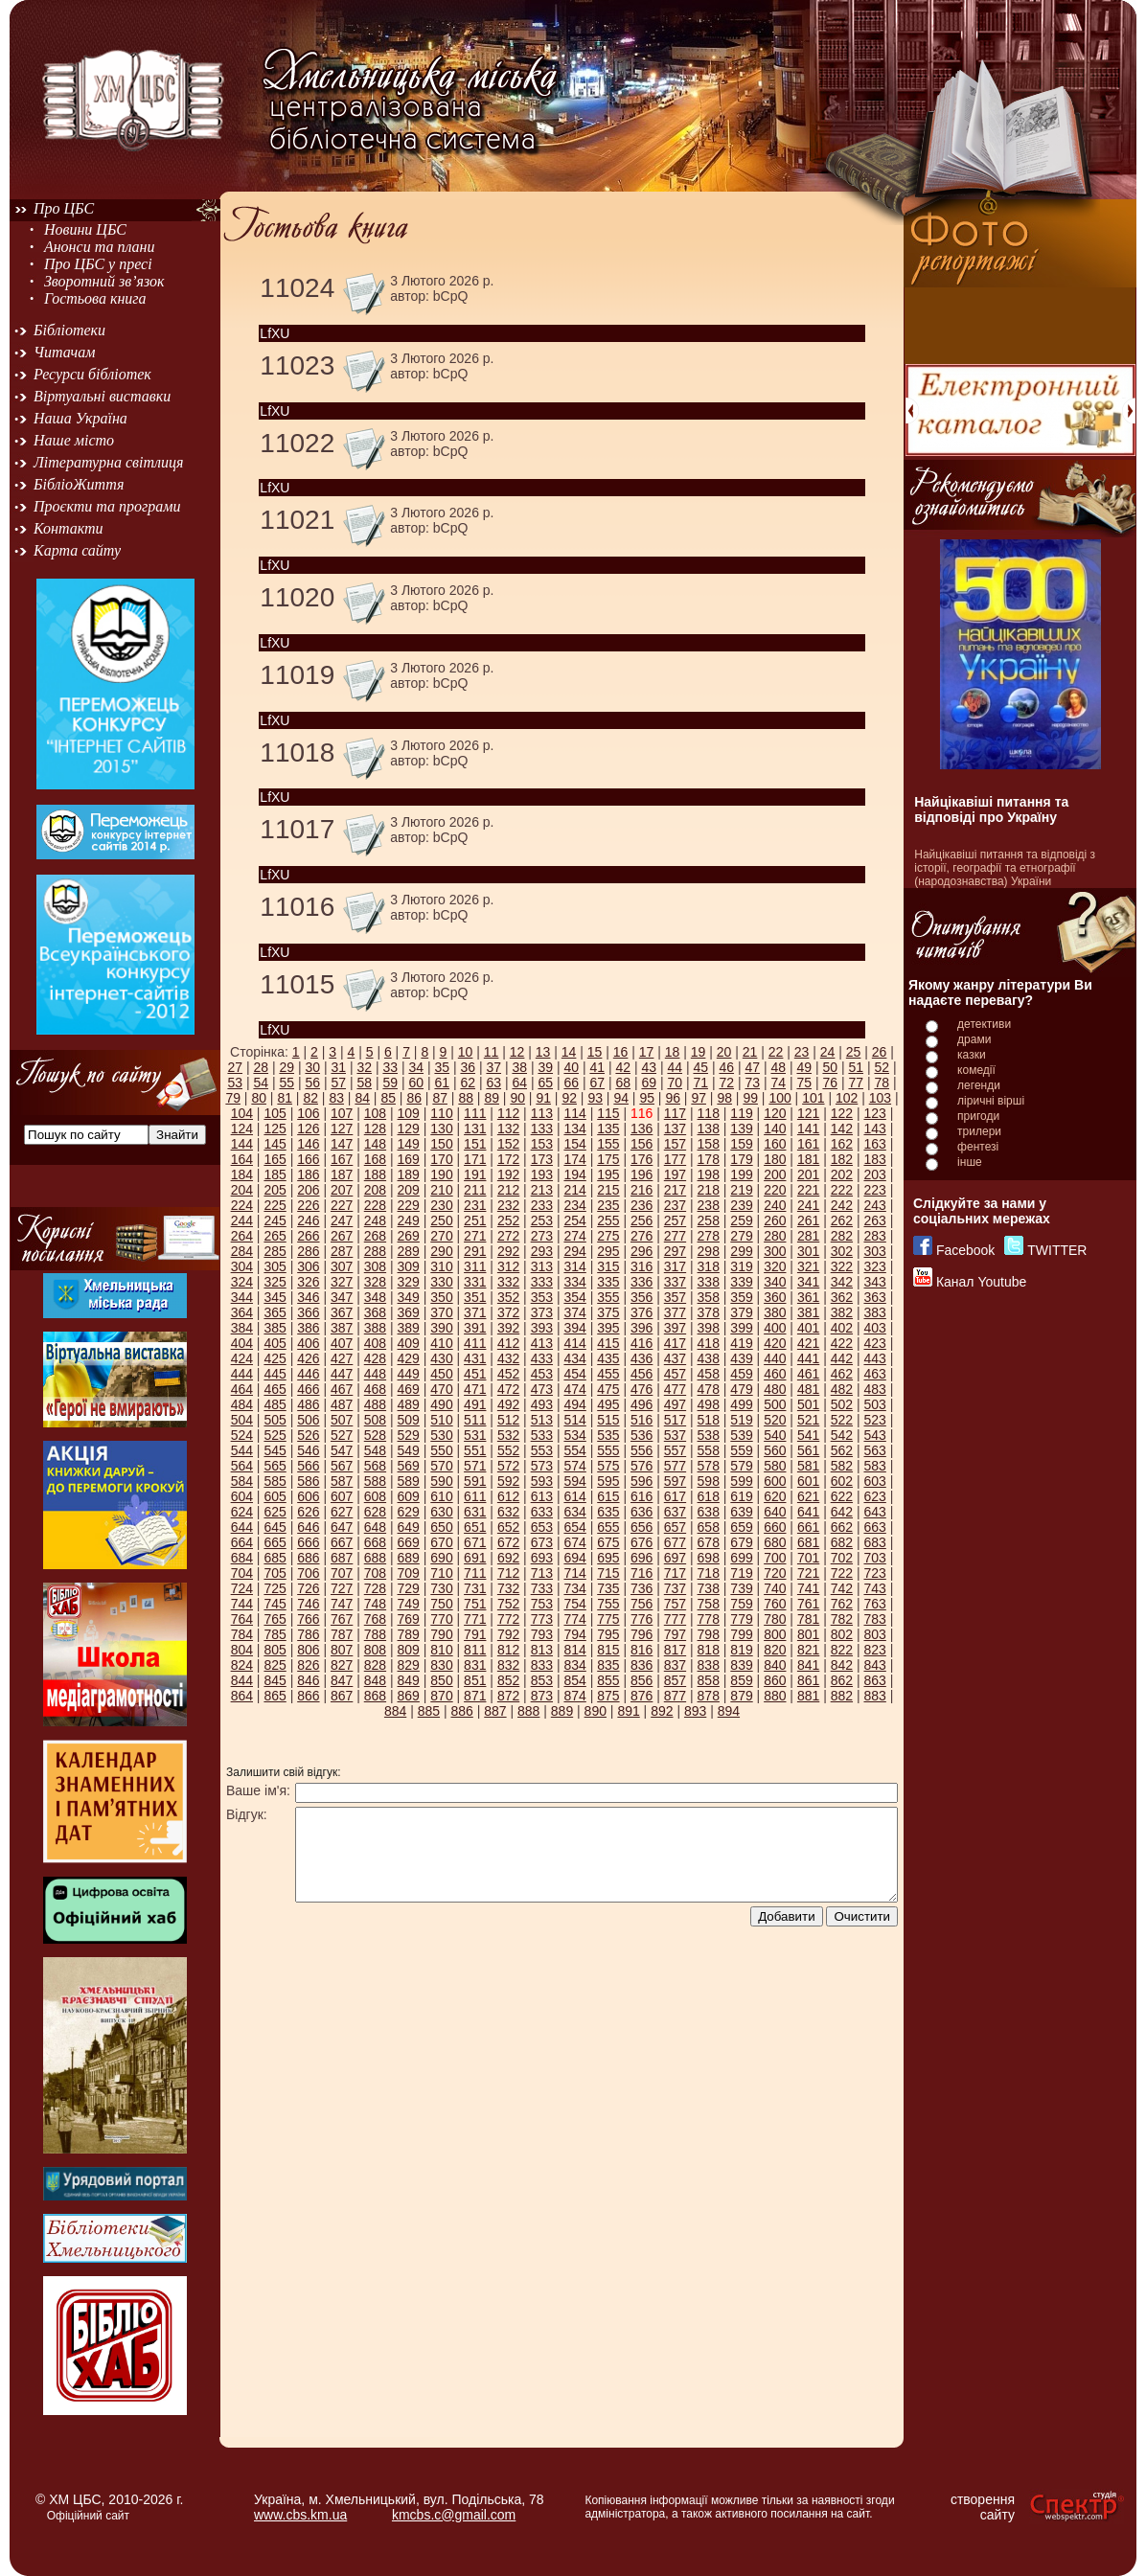 The height and width of the screenshot is (2576, 1146). What do you see at coordinates (308, 1665) in the screenshot?
I see `826` at bounding box center [308, 1665].